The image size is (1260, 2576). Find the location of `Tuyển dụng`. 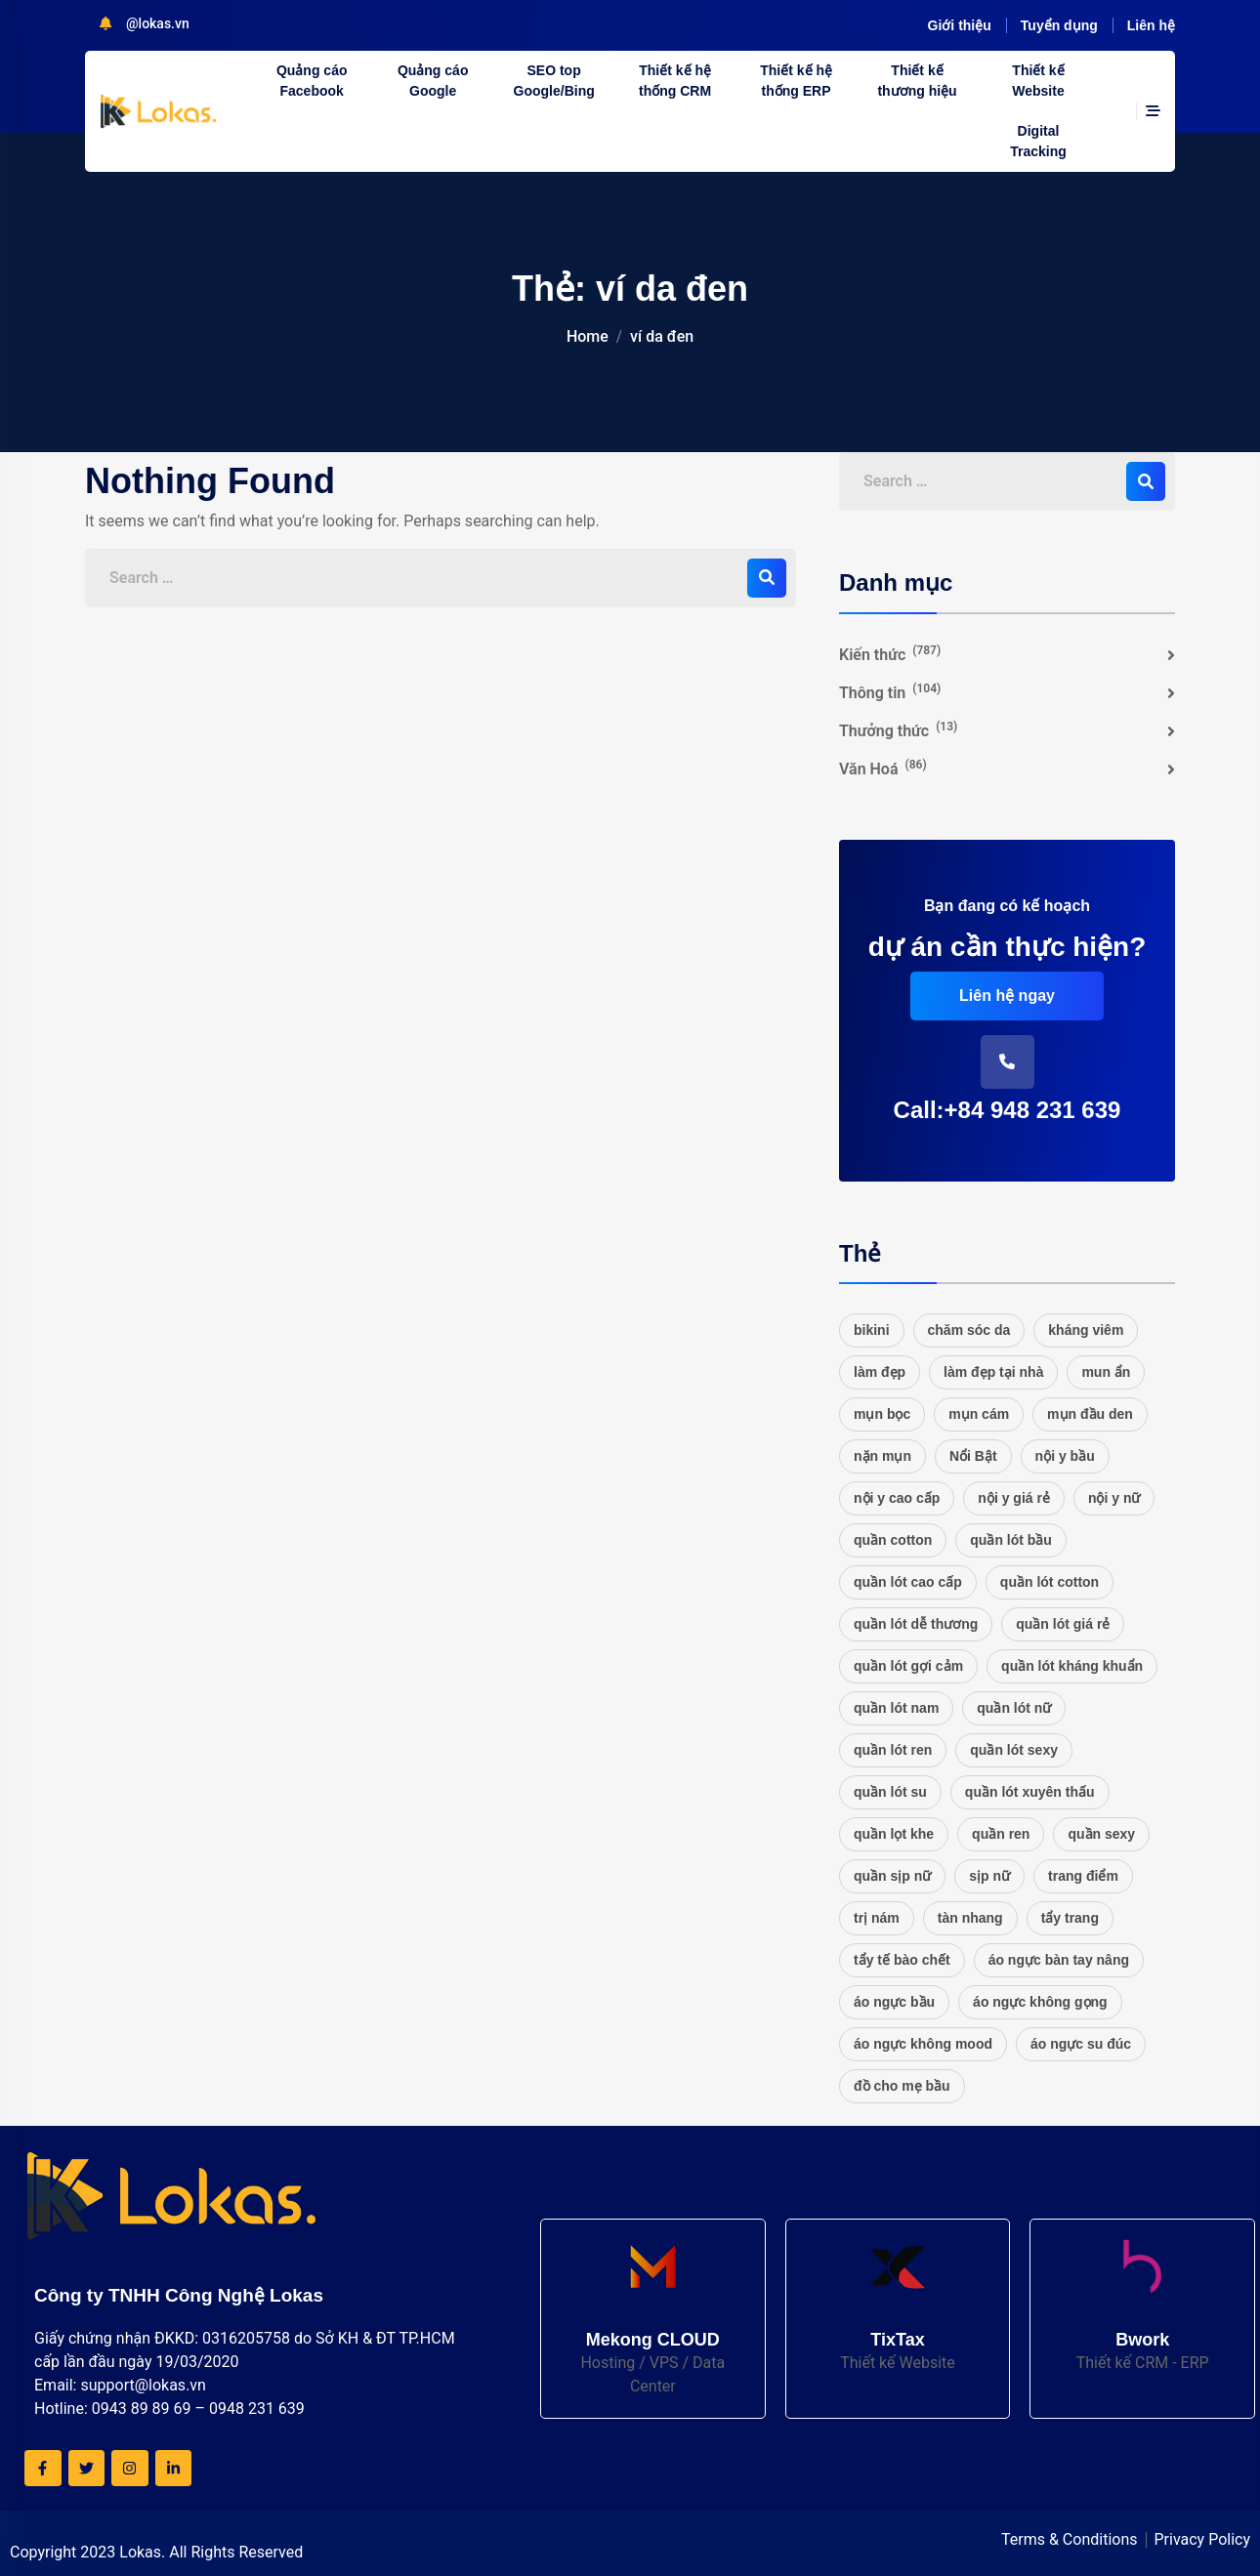

Tuyển dụng is located at coordinates (1059, 25).